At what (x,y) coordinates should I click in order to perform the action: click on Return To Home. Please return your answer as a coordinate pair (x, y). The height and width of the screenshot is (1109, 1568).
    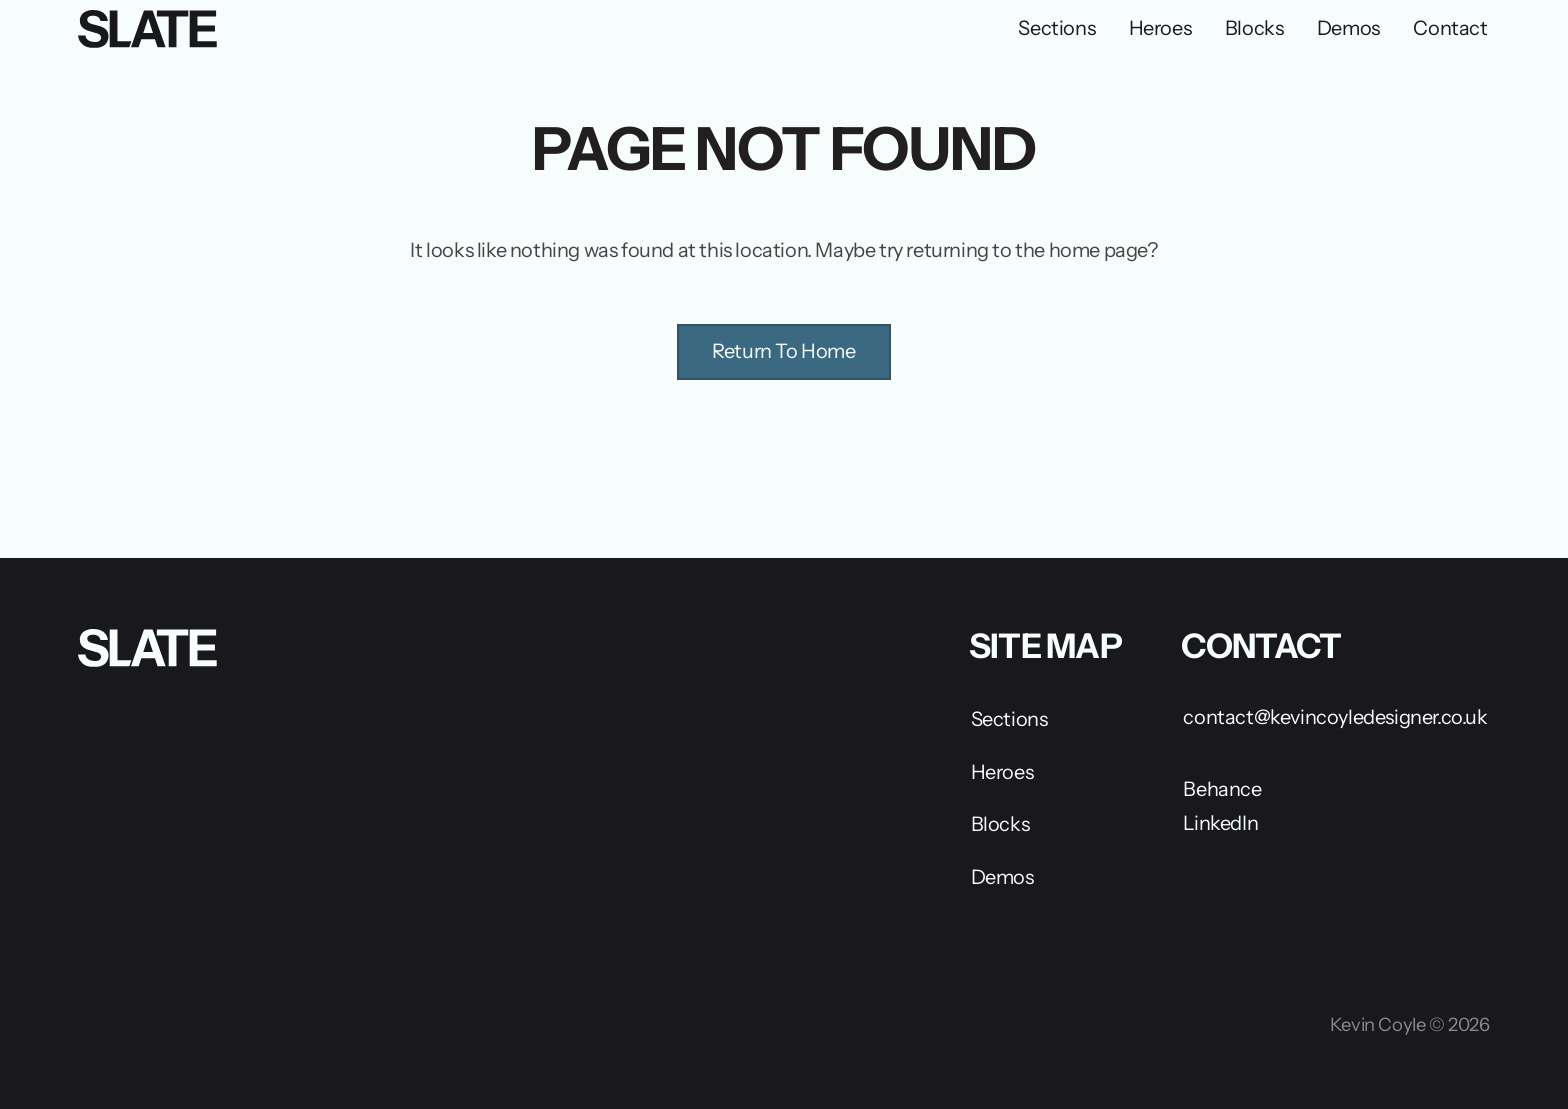
    Looking at the image, I should click on (783, 351).